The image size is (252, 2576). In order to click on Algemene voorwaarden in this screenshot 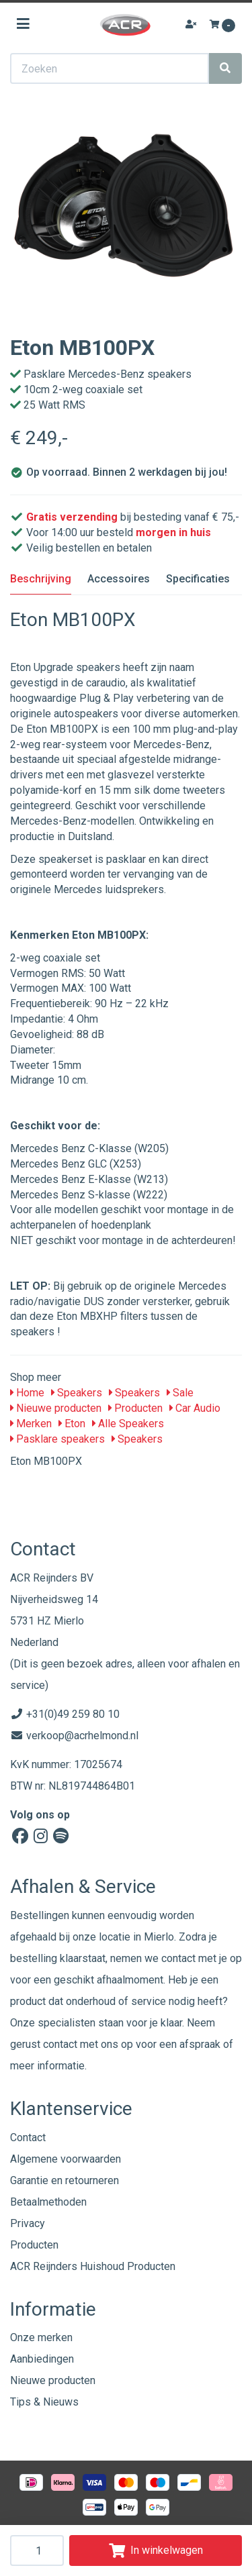, I will do `click(65, 2159)`.